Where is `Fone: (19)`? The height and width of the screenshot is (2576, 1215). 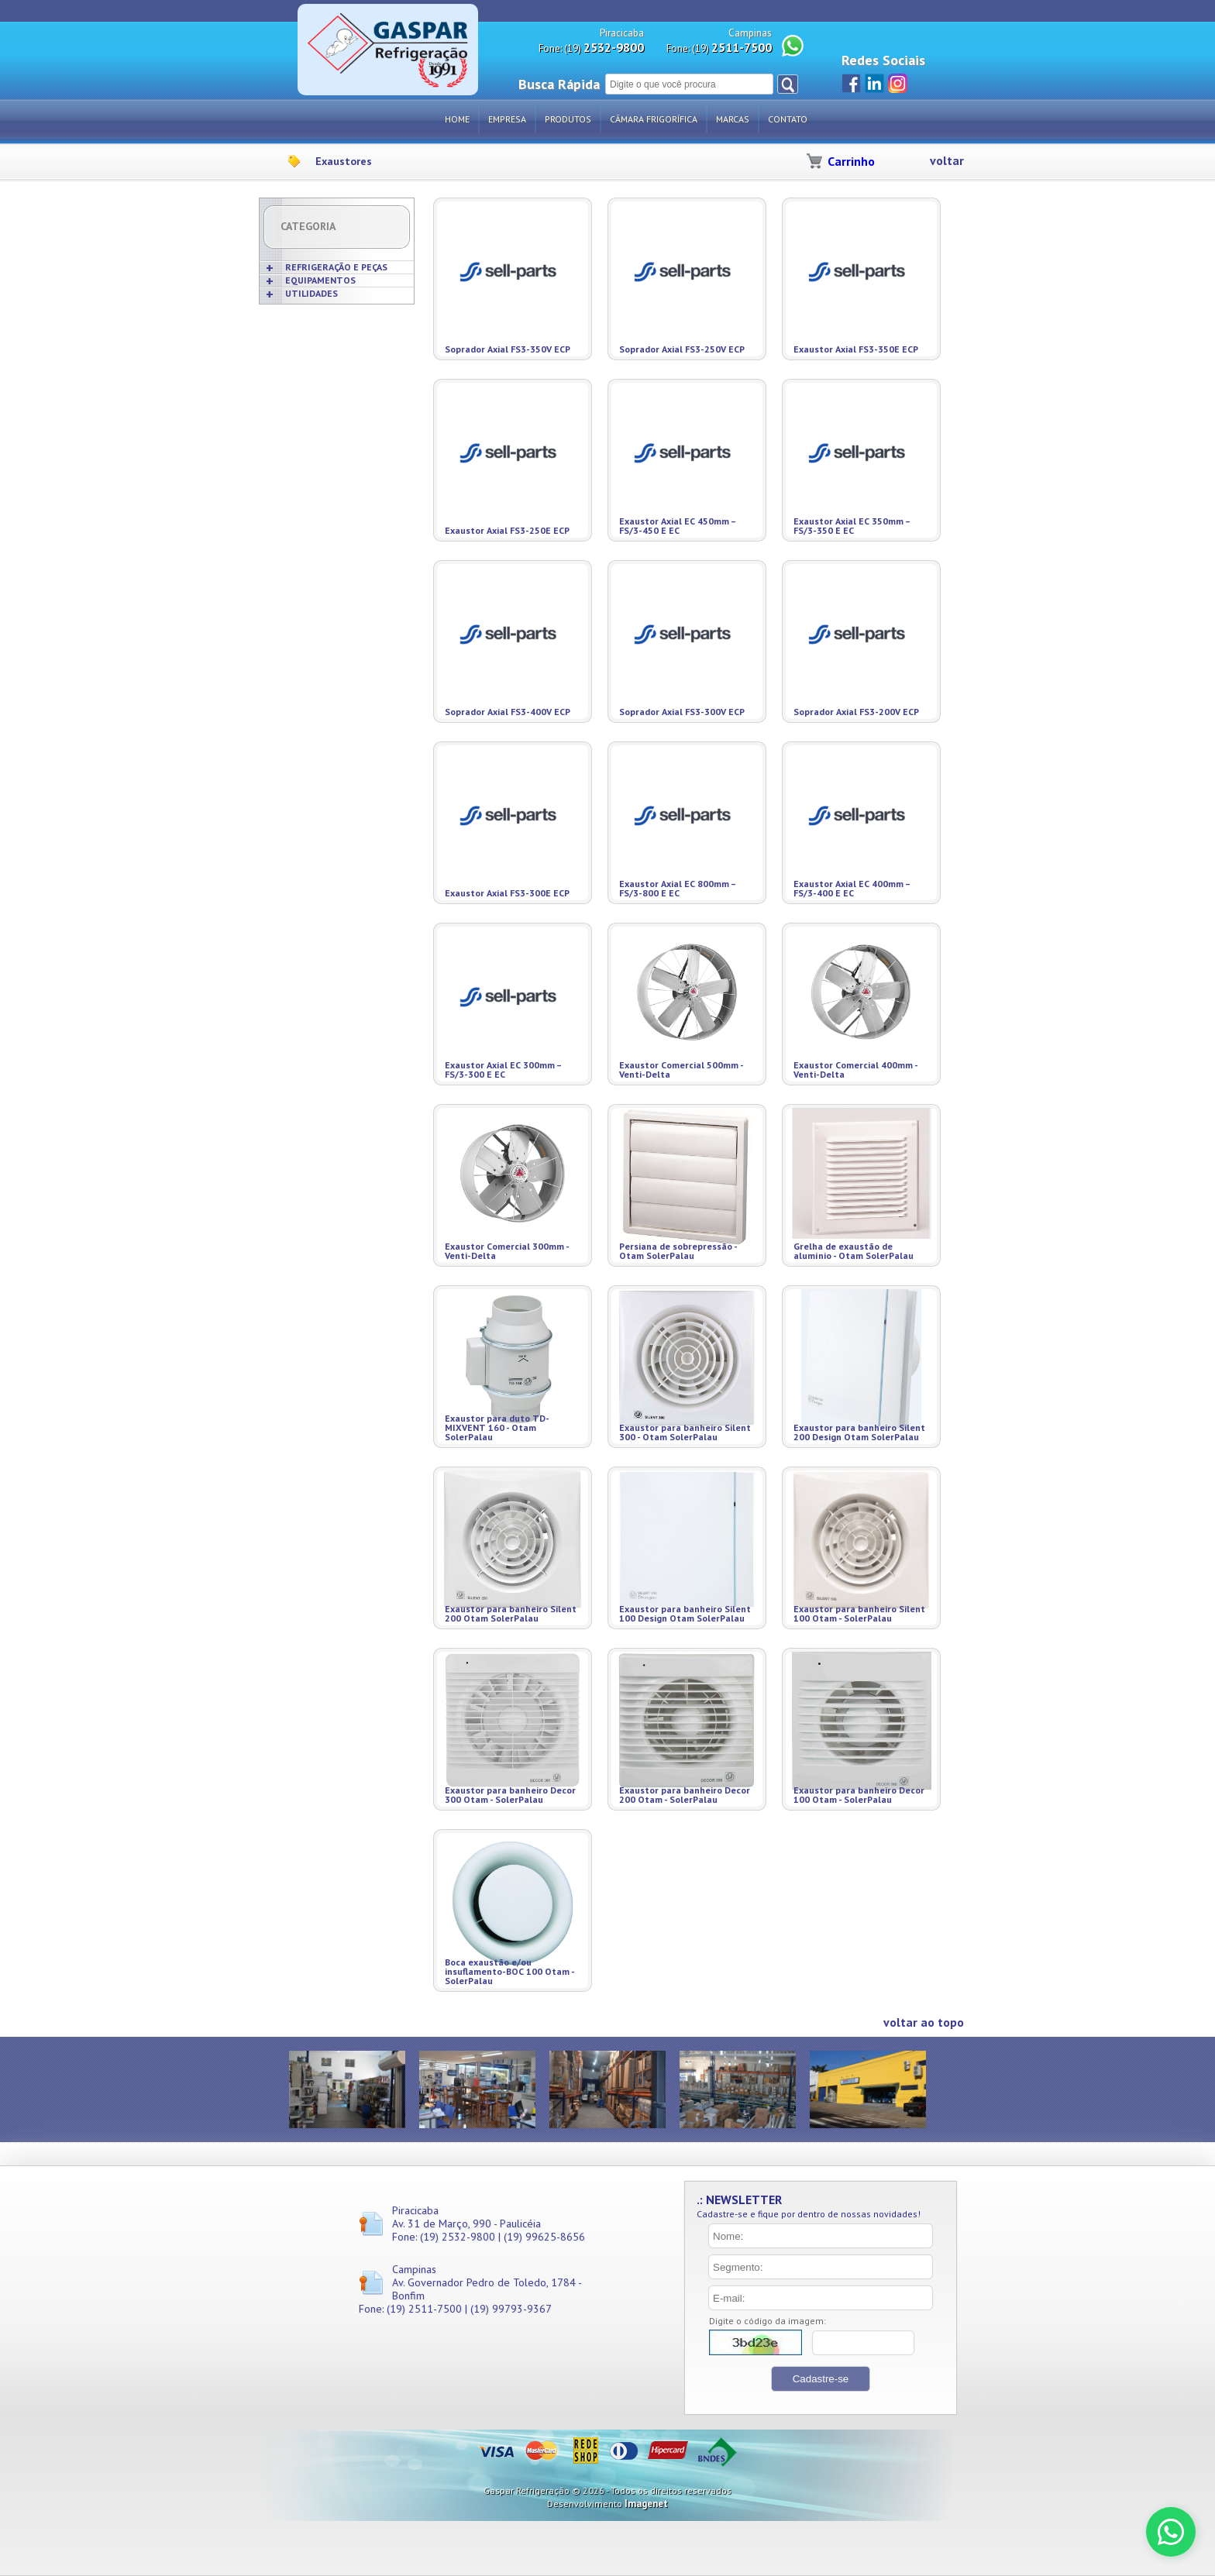 Fone: (19) is located at coordinates (591, 47).